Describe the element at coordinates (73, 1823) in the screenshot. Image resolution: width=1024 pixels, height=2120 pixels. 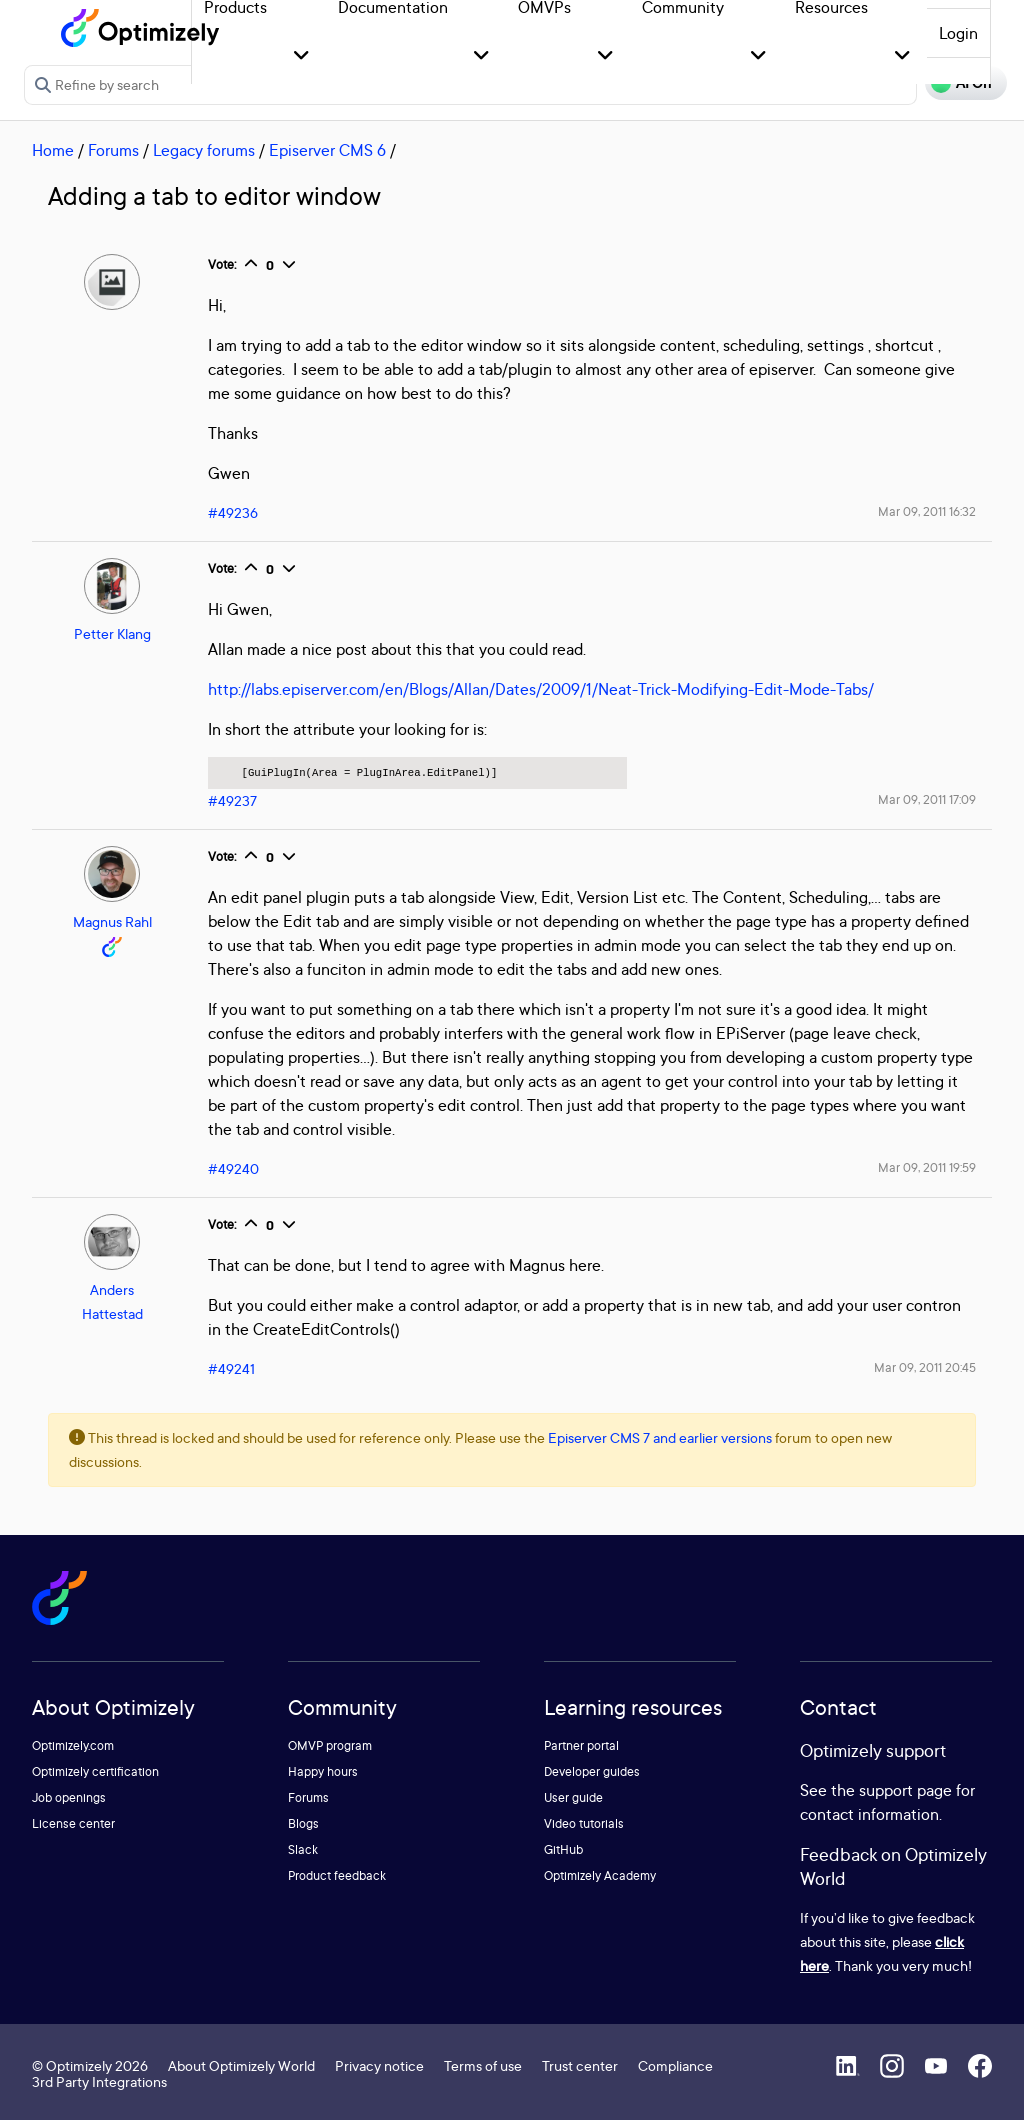
I see `License center` at that location.